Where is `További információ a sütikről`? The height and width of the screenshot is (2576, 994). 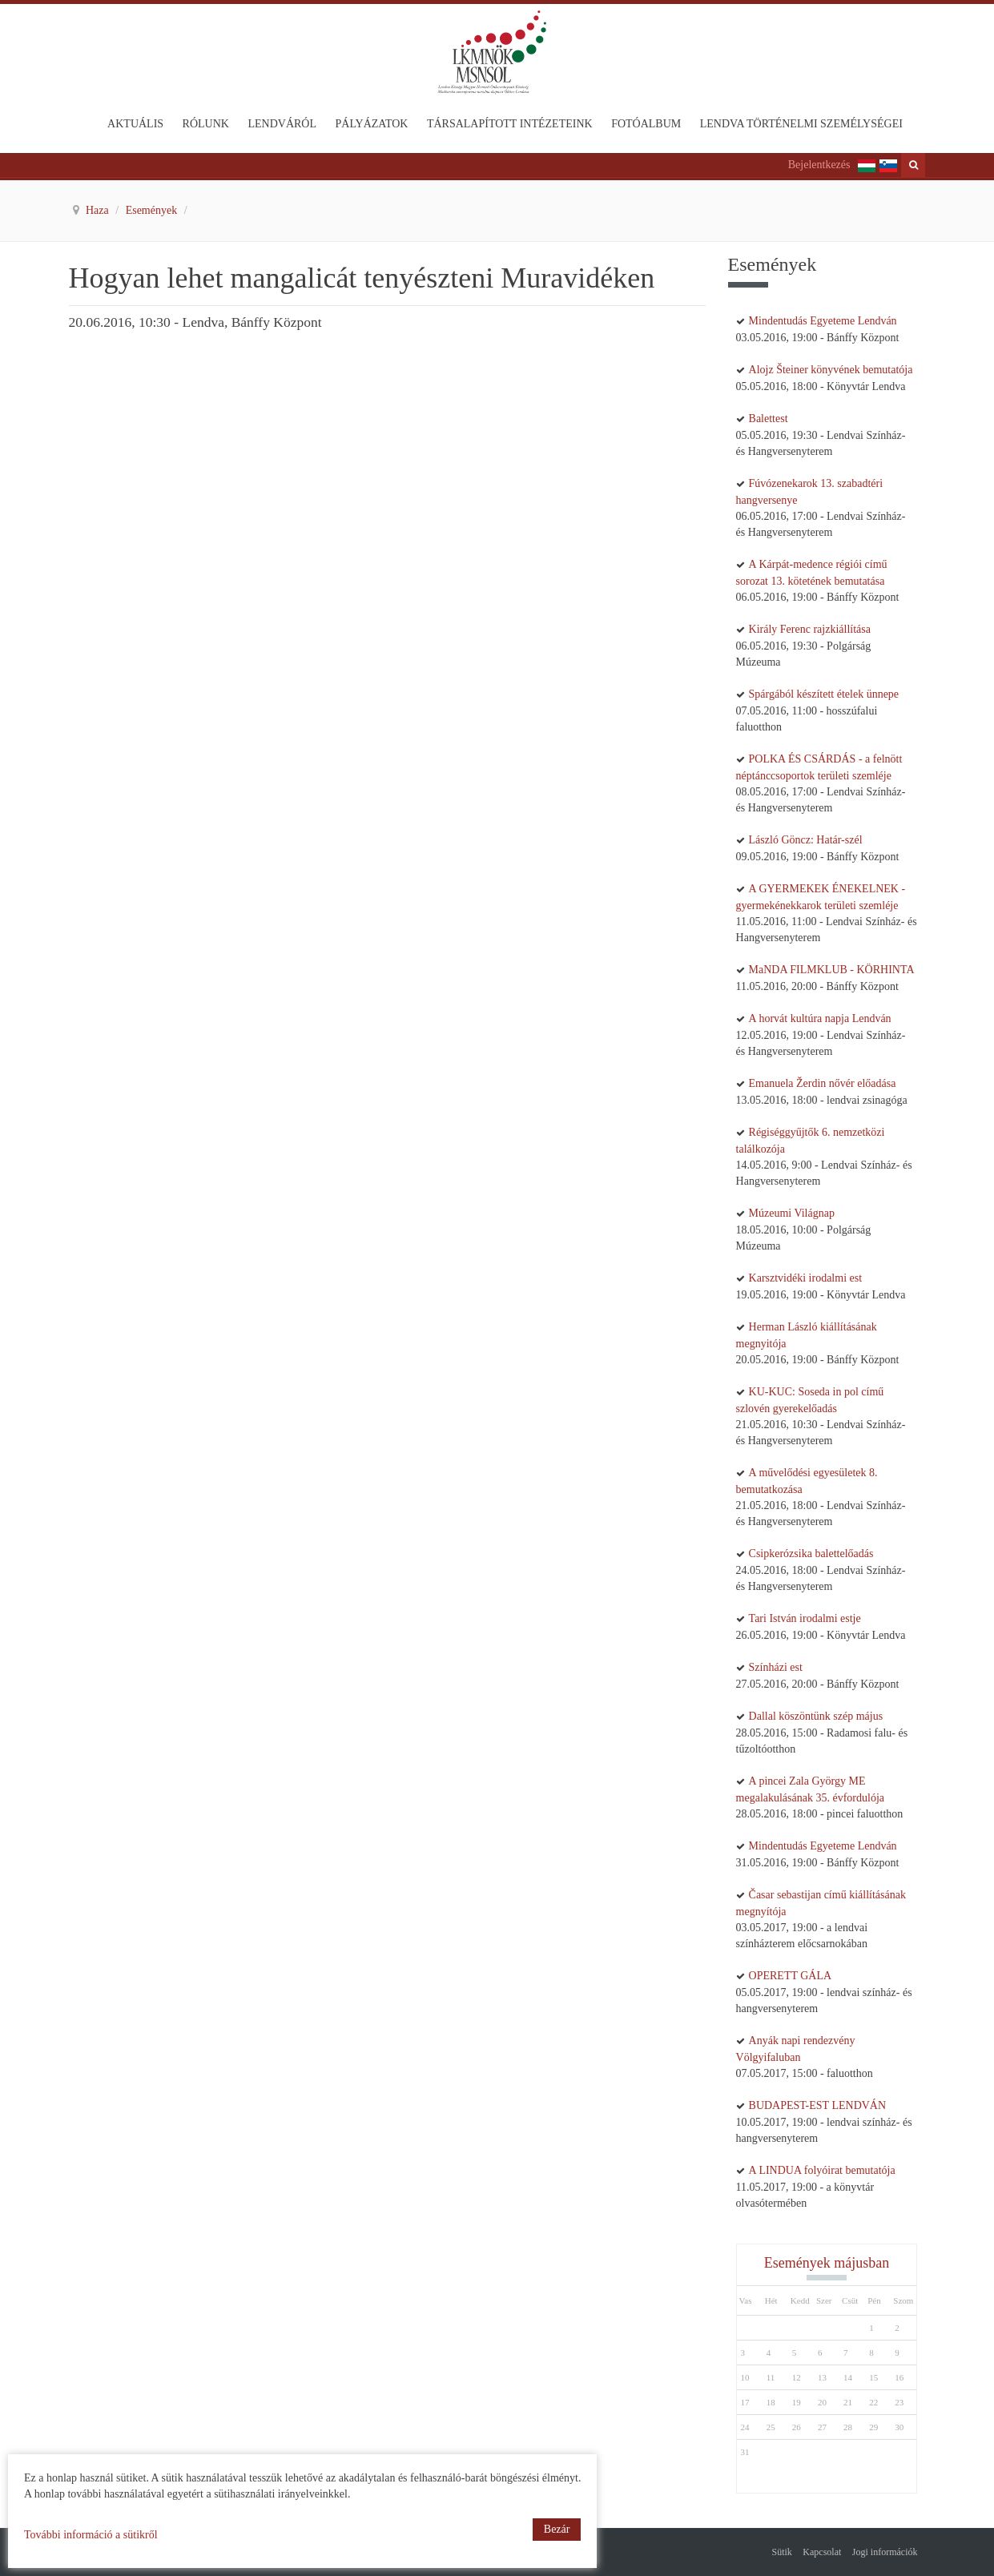
További információ a sütikről is located at coordinates (91, 2535).